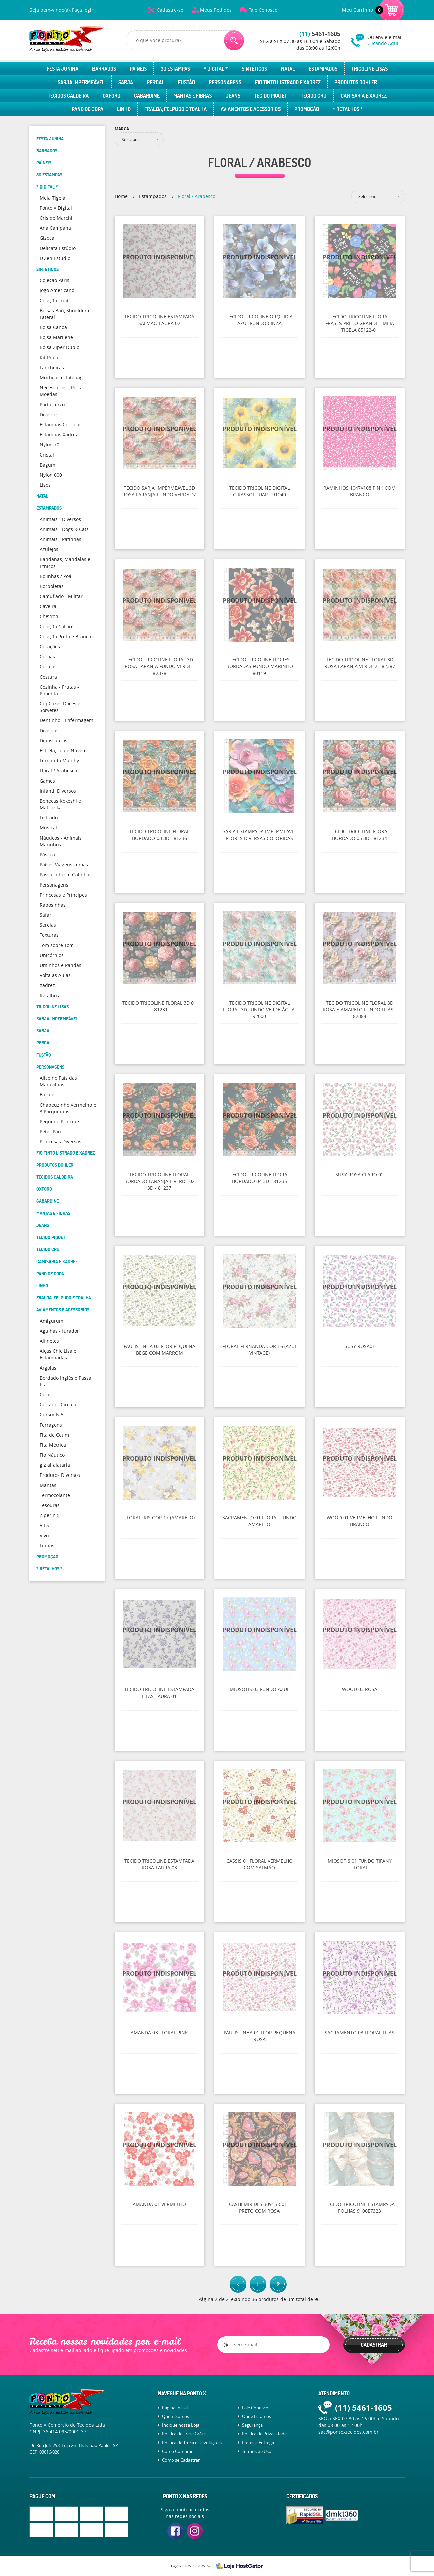 This screenshot has height=2576, width=434. What do you see at coordinates (81, 82) in the screenshot?
I see `Sarja Impermeável` at bounding box center [81, 82].